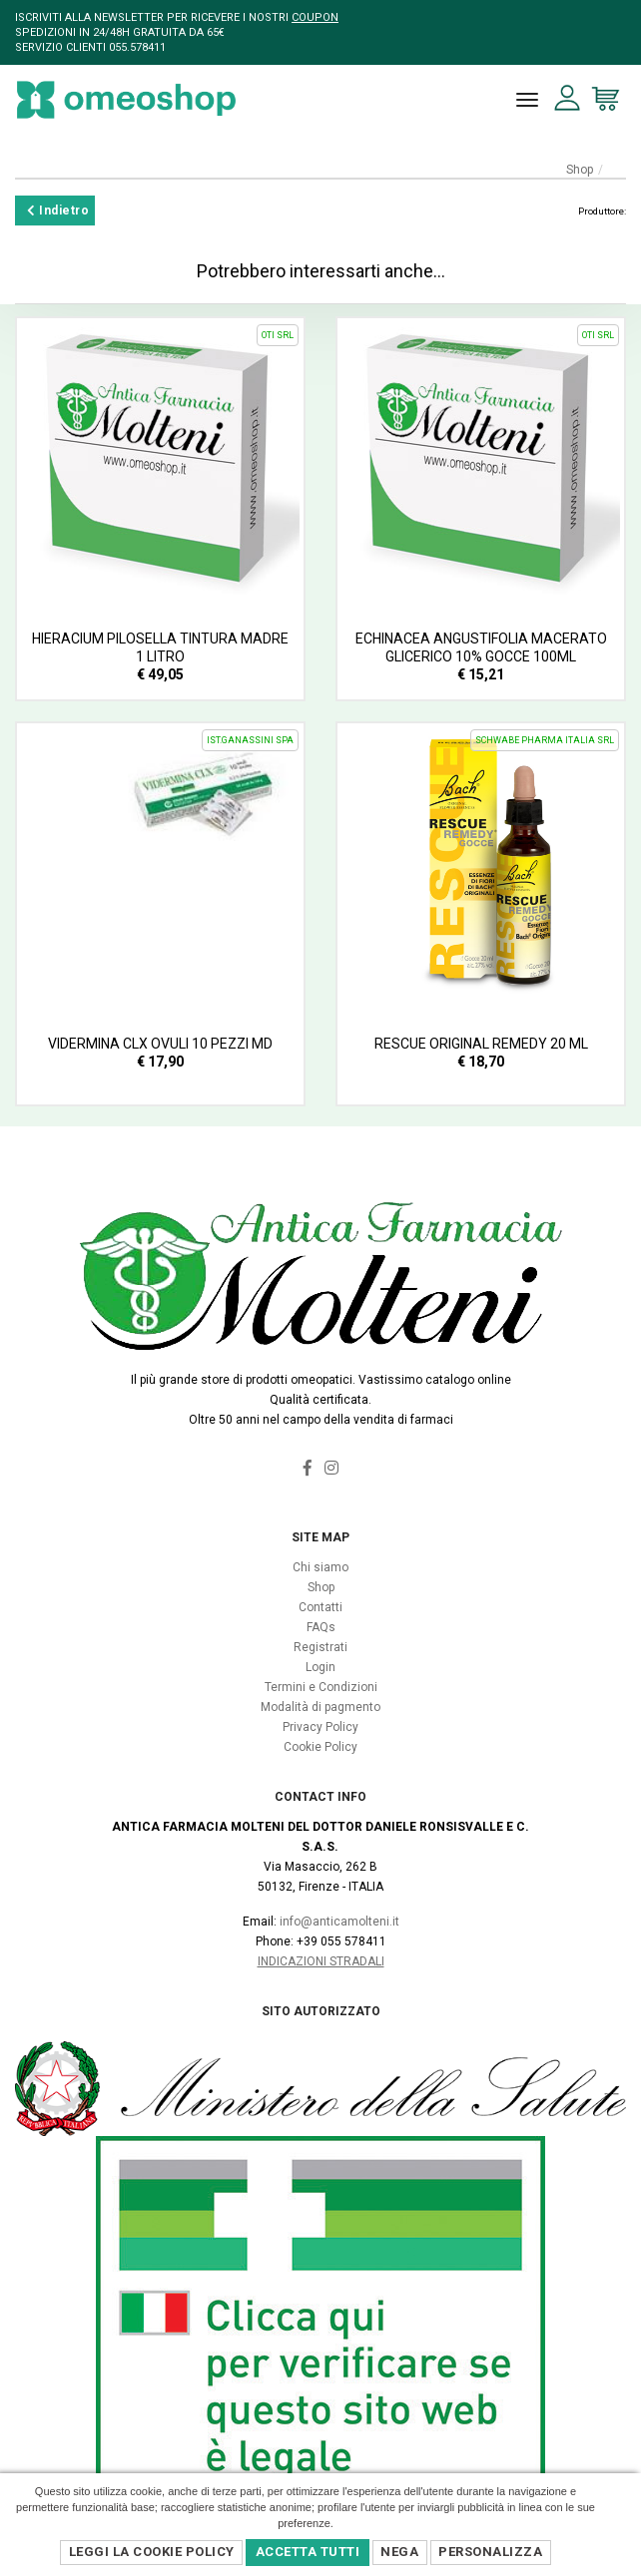 Image resolution: width=641 pixels, height=2576 pixels. Describe the element at coordinates (490, 2551) in the screenshot. I see `Personalizza` at that location.